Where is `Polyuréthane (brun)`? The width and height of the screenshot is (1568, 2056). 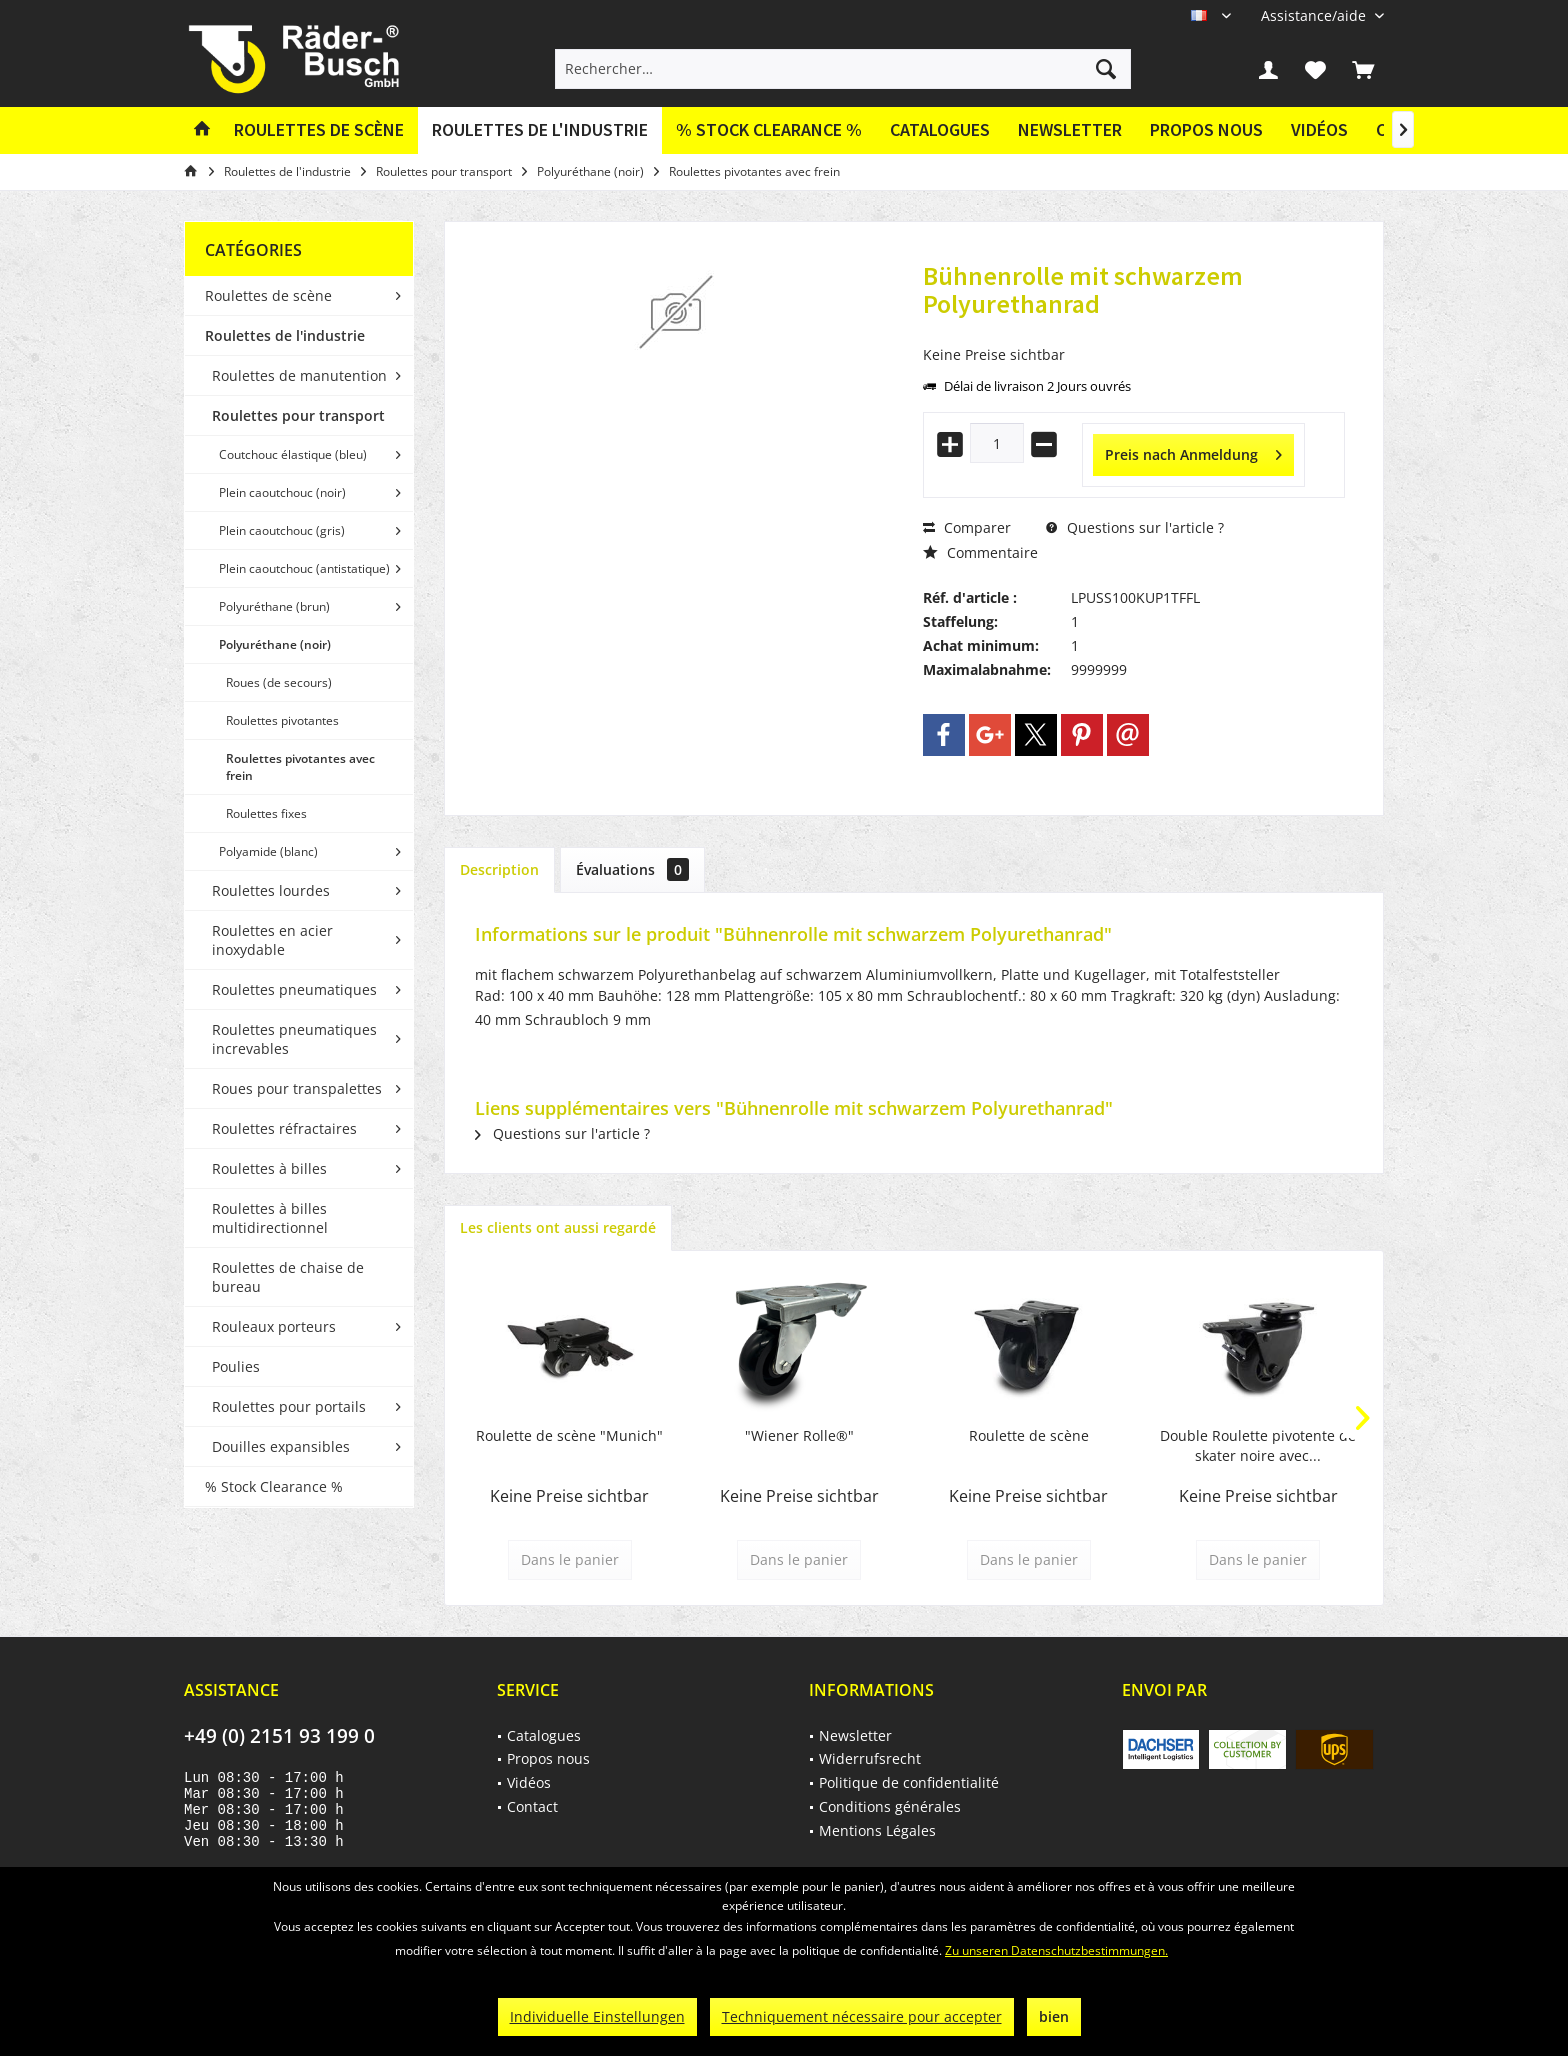
Polyuréthane (brun) is located at coordinates (274, 606).